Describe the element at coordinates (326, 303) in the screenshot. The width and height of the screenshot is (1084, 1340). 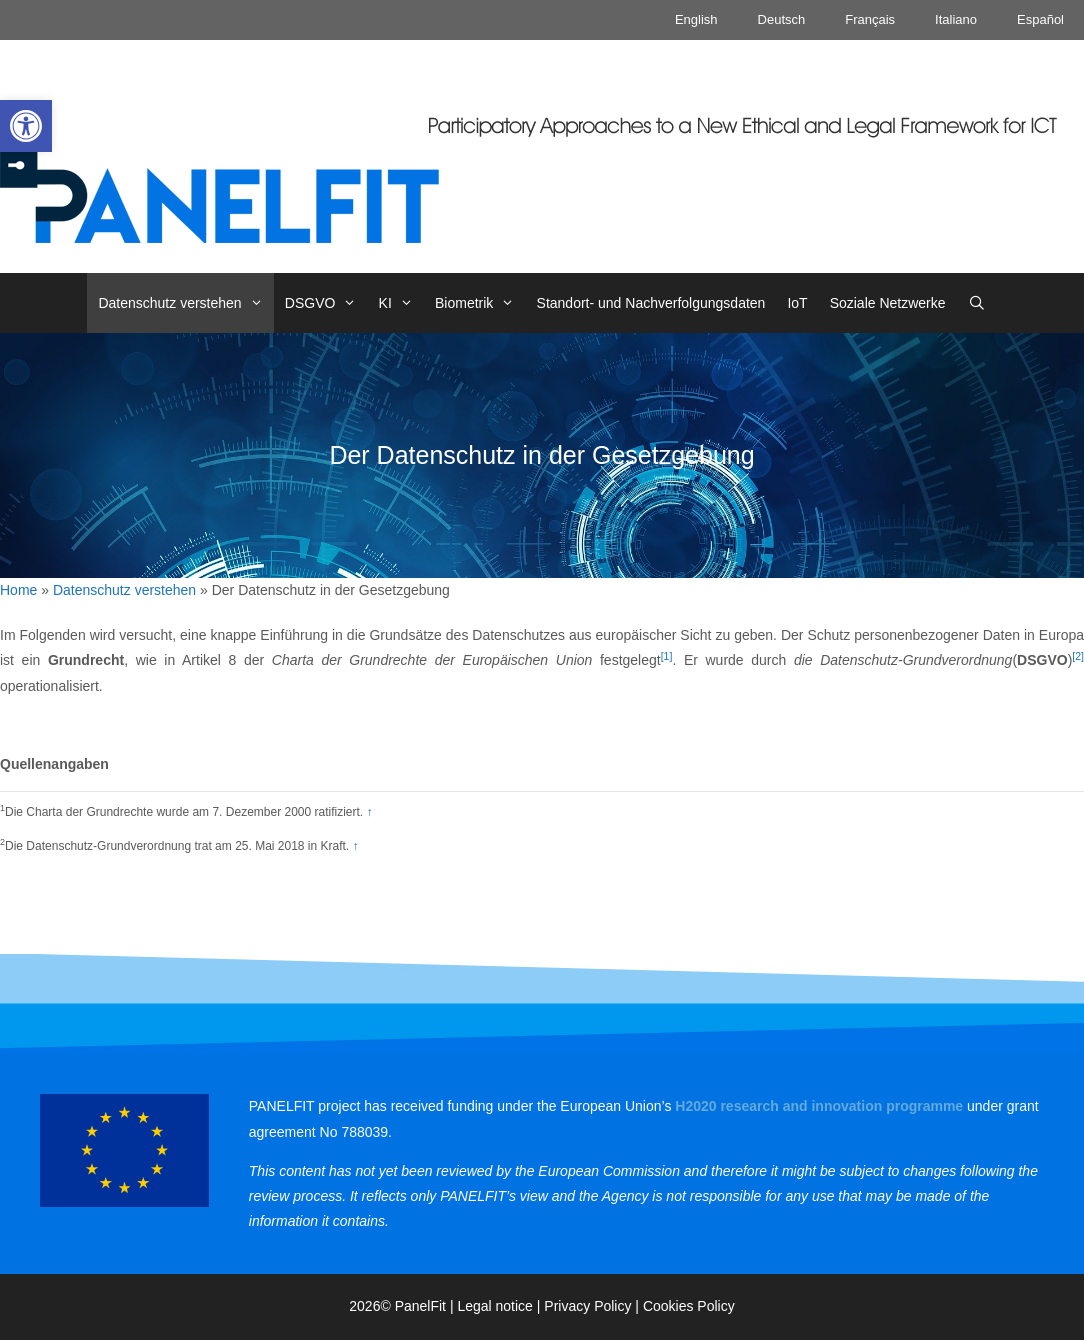
I see `DSGVO [link]` at that location.